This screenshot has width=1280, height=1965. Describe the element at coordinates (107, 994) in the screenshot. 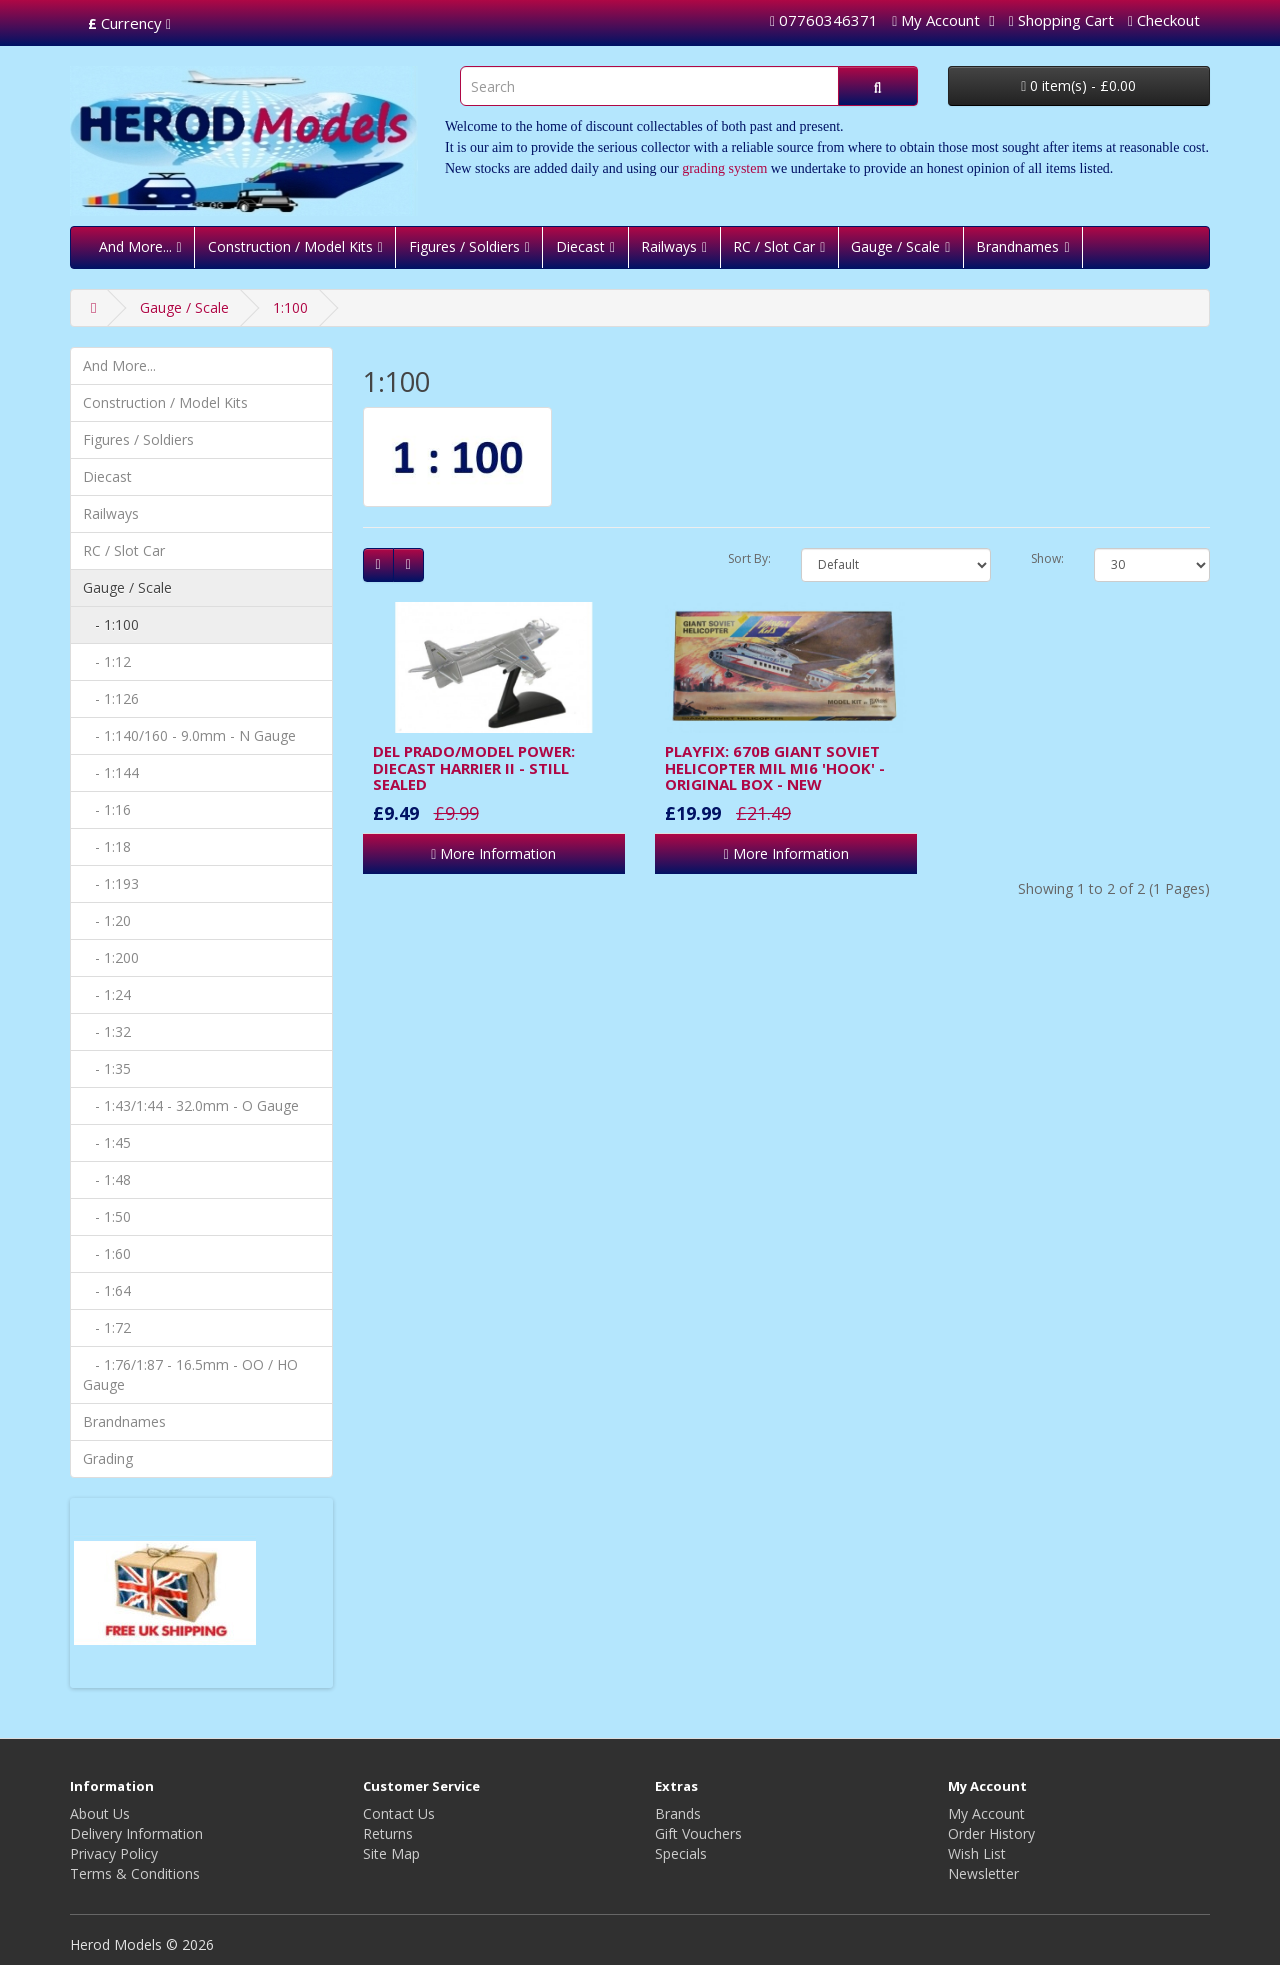

I see `- 1:24` at that location.